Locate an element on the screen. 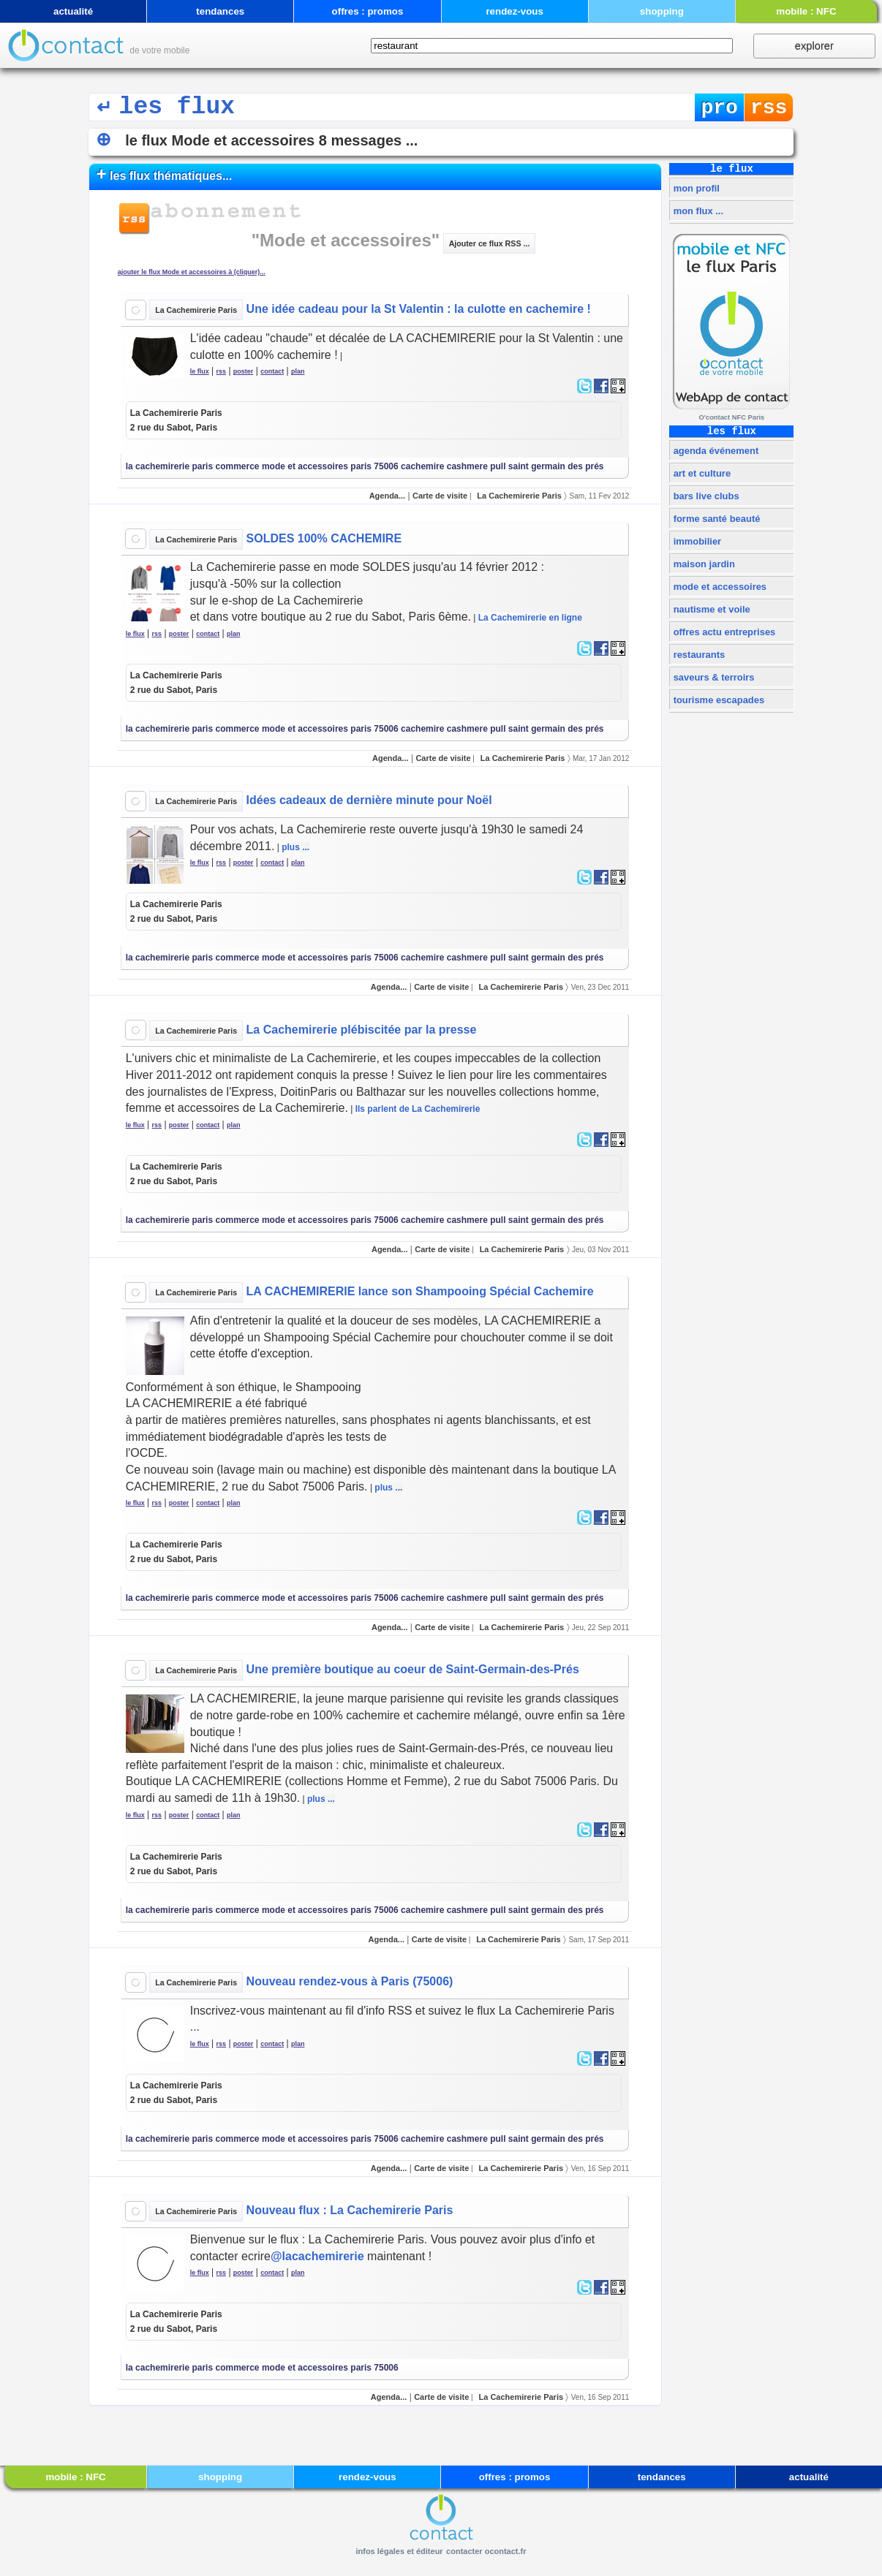 The width and height of the screenshot is (882, 2576). contact is located at coordinates (272, 371).